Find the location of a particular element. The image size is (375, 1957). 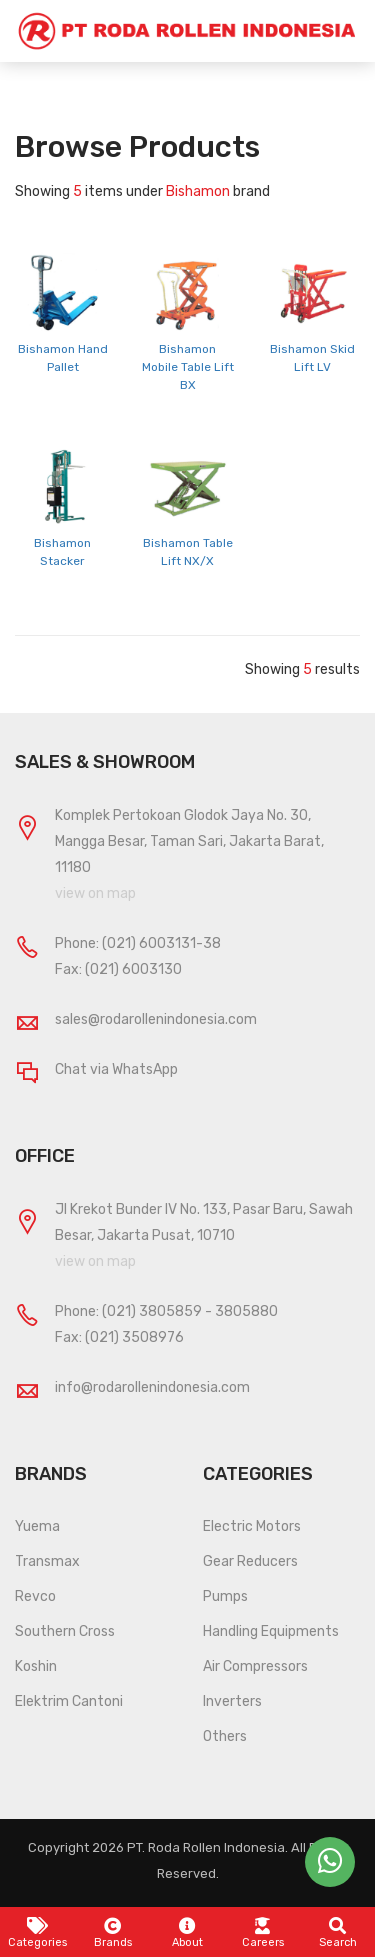

Elektrim Cantoni is located at coordinates (69, 1701).